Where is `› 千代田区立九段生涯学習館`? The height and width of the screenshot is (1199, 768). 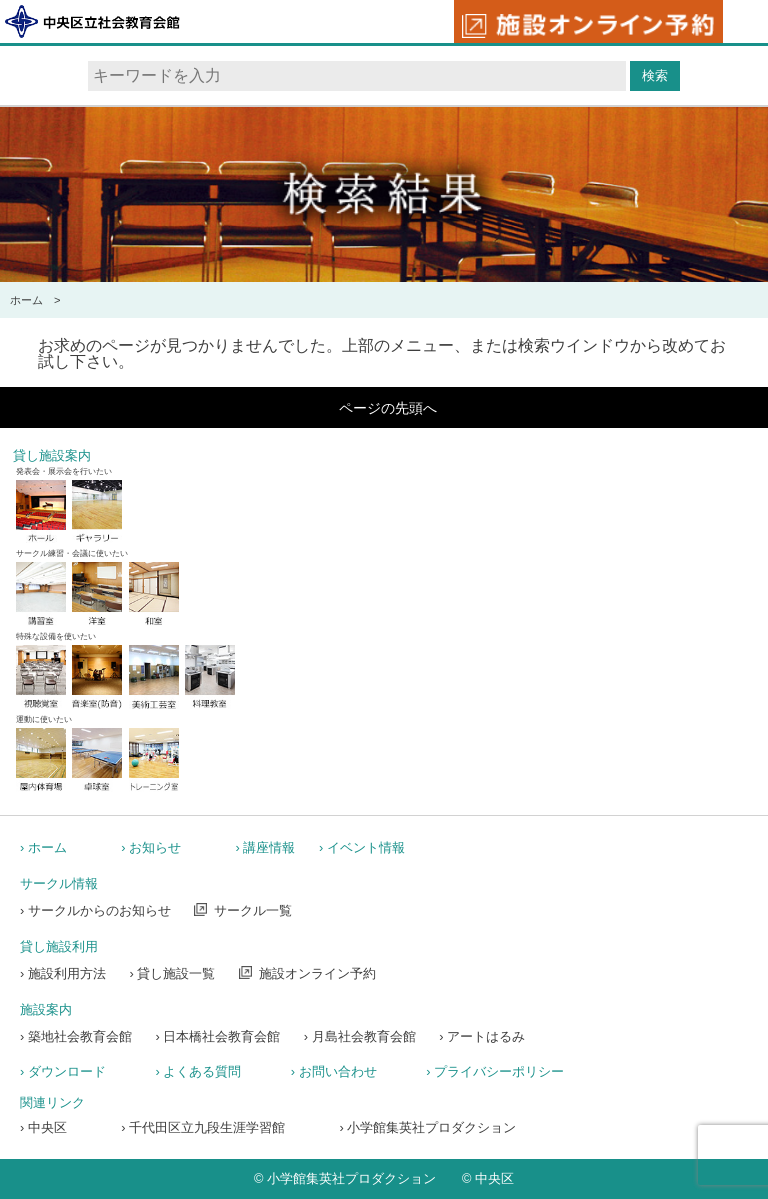
› 千代田区立九段生涯学習館 is located at coordinates (203, 1127).